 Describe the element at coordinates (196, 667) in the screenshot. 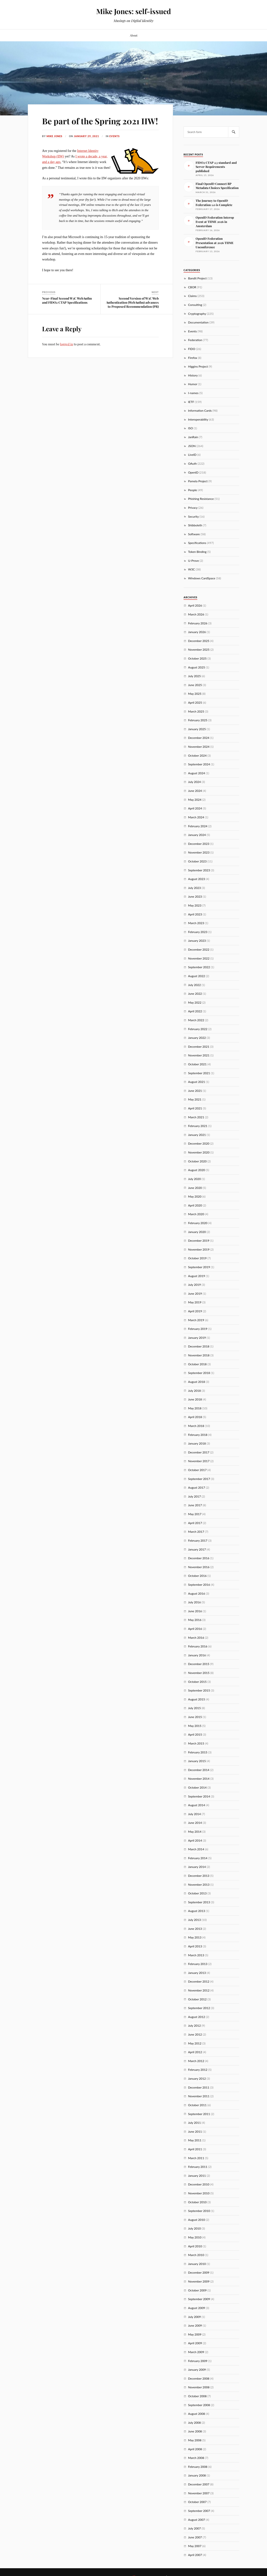

I see `August 2025` at that location.